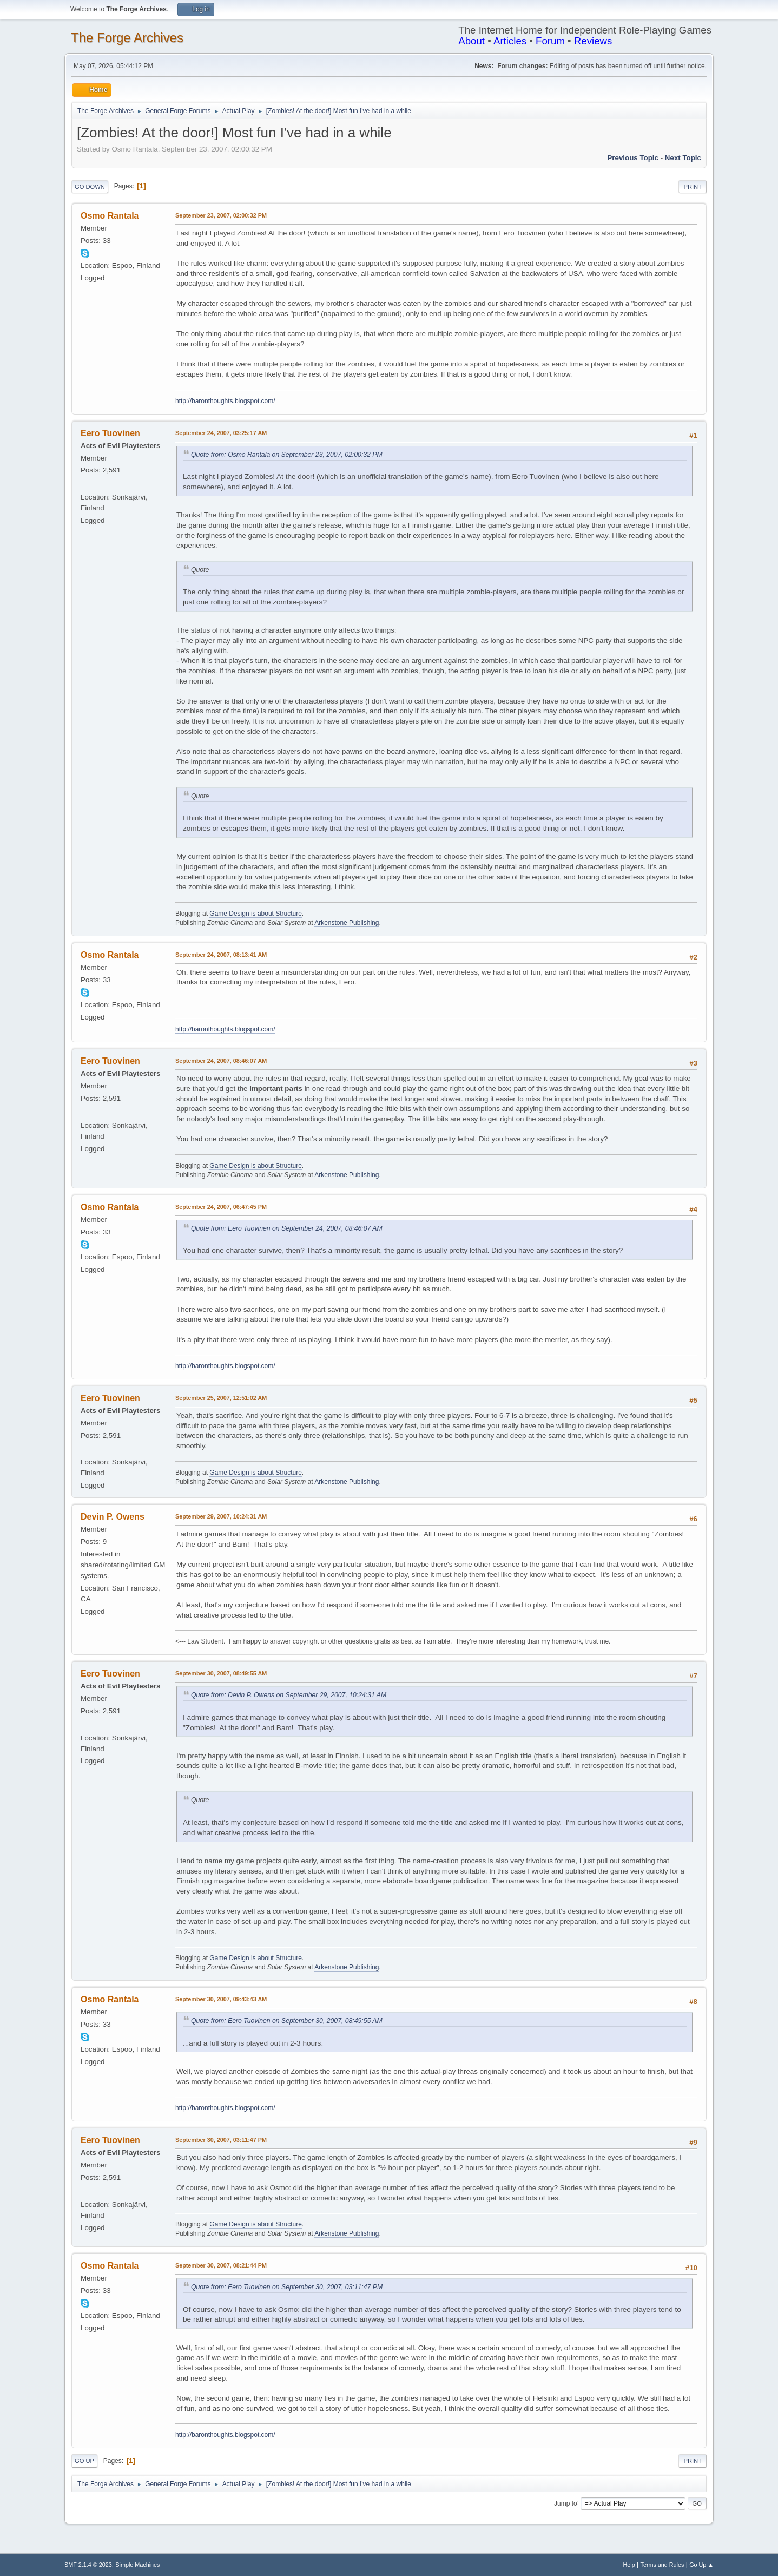 This screenshot has width=778, height=2576. I want to click on Quote from: Eero Tuovinen on September 30, 2007, 03:11:47 PM, so click(287, 2287).